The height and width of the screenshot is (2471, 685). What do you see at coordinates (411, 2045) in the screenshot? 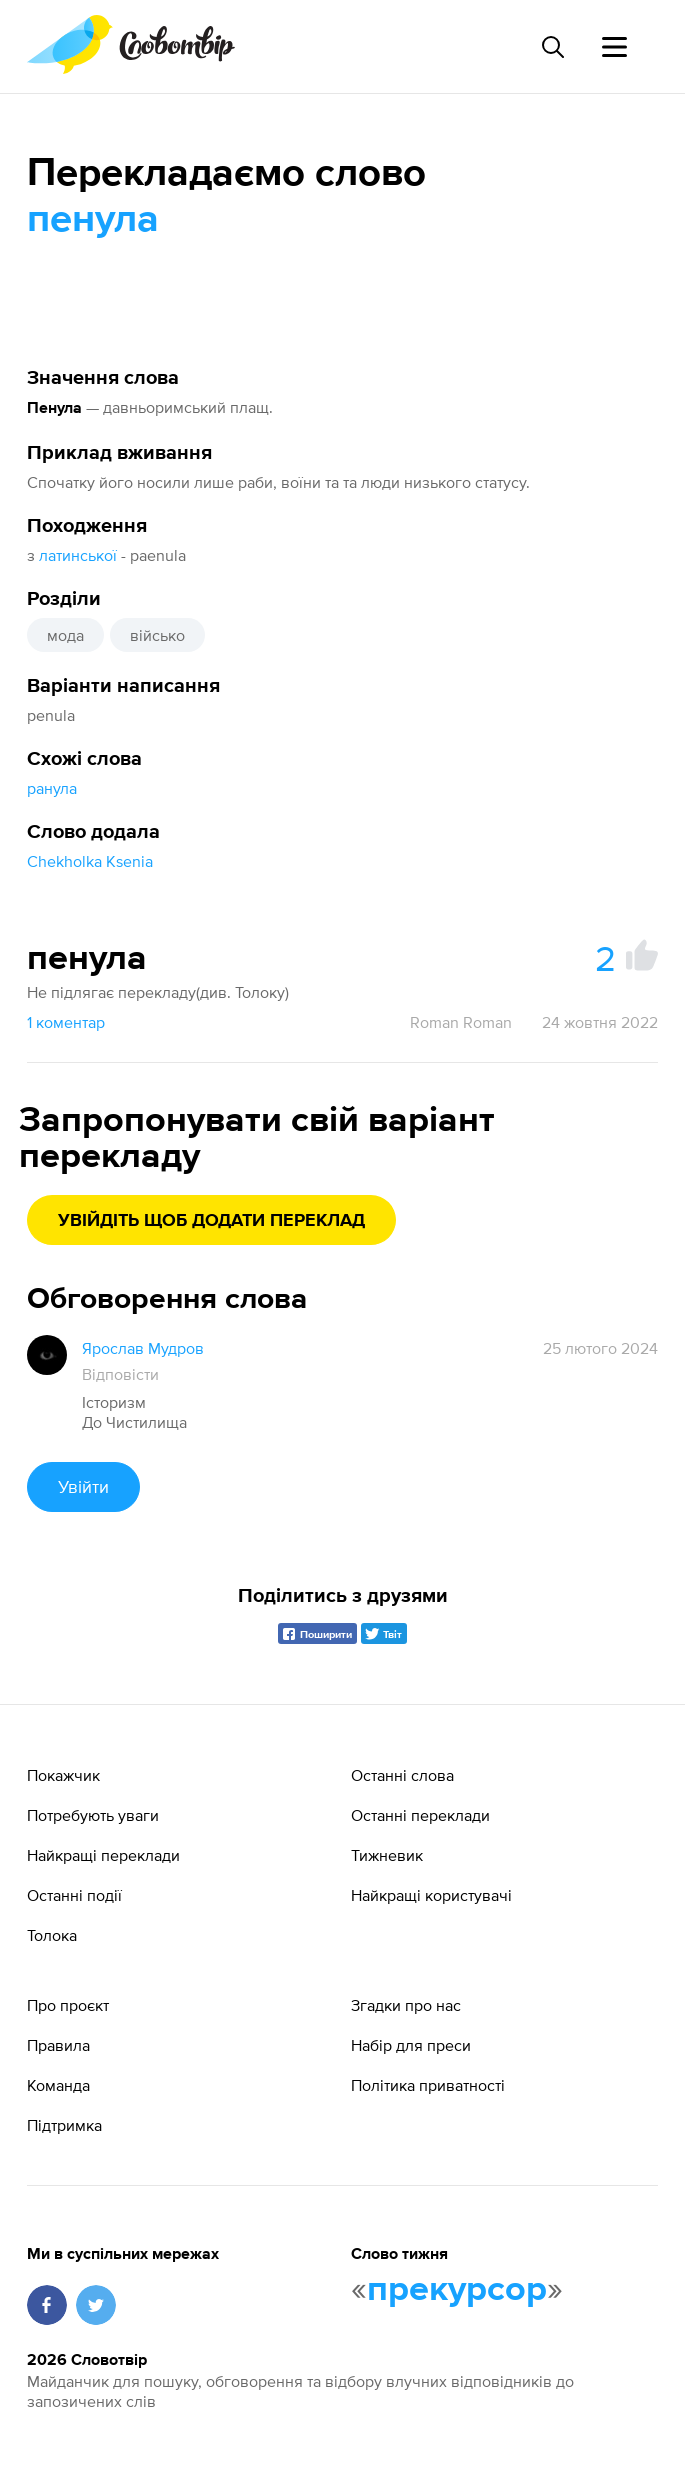
I see `Набір для преси` at bounding box center [411, 2045].